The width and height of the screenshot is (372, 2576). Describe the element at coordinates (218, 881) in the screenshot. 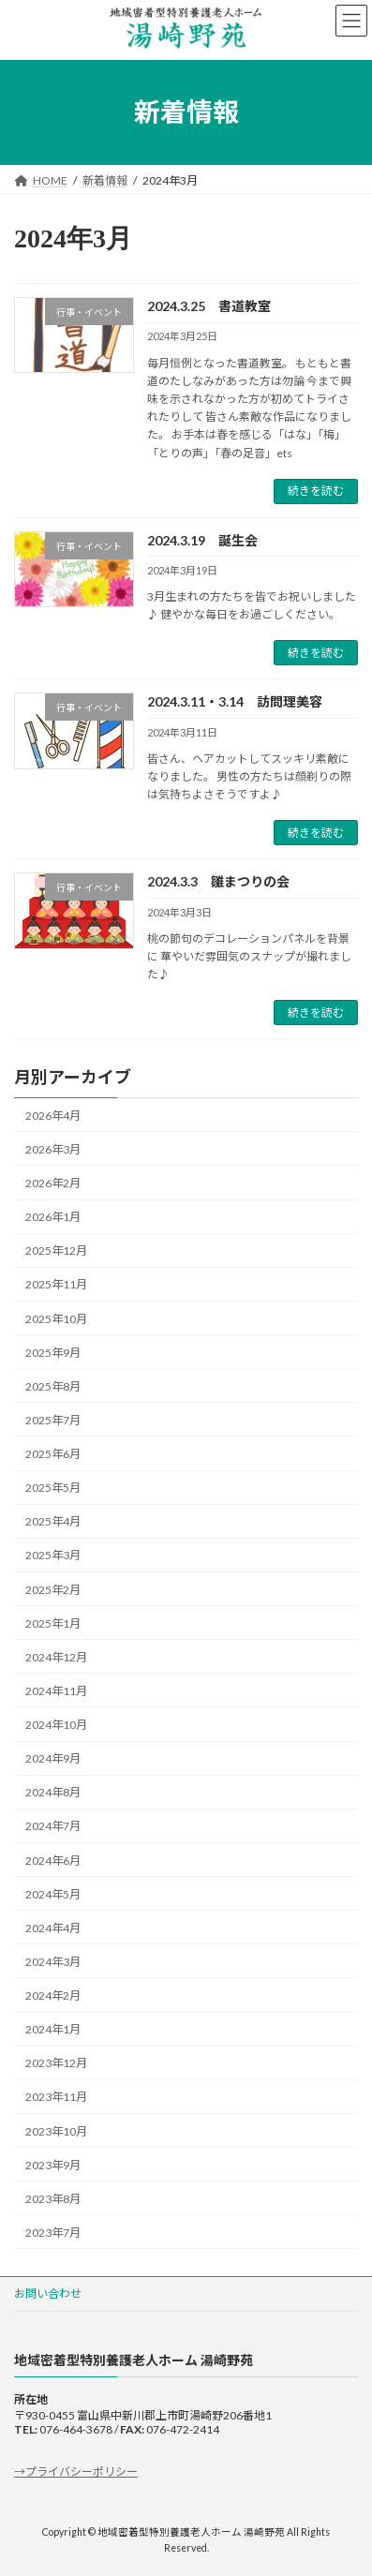

I see `2024.3.3 雛まつりの会` at that location.